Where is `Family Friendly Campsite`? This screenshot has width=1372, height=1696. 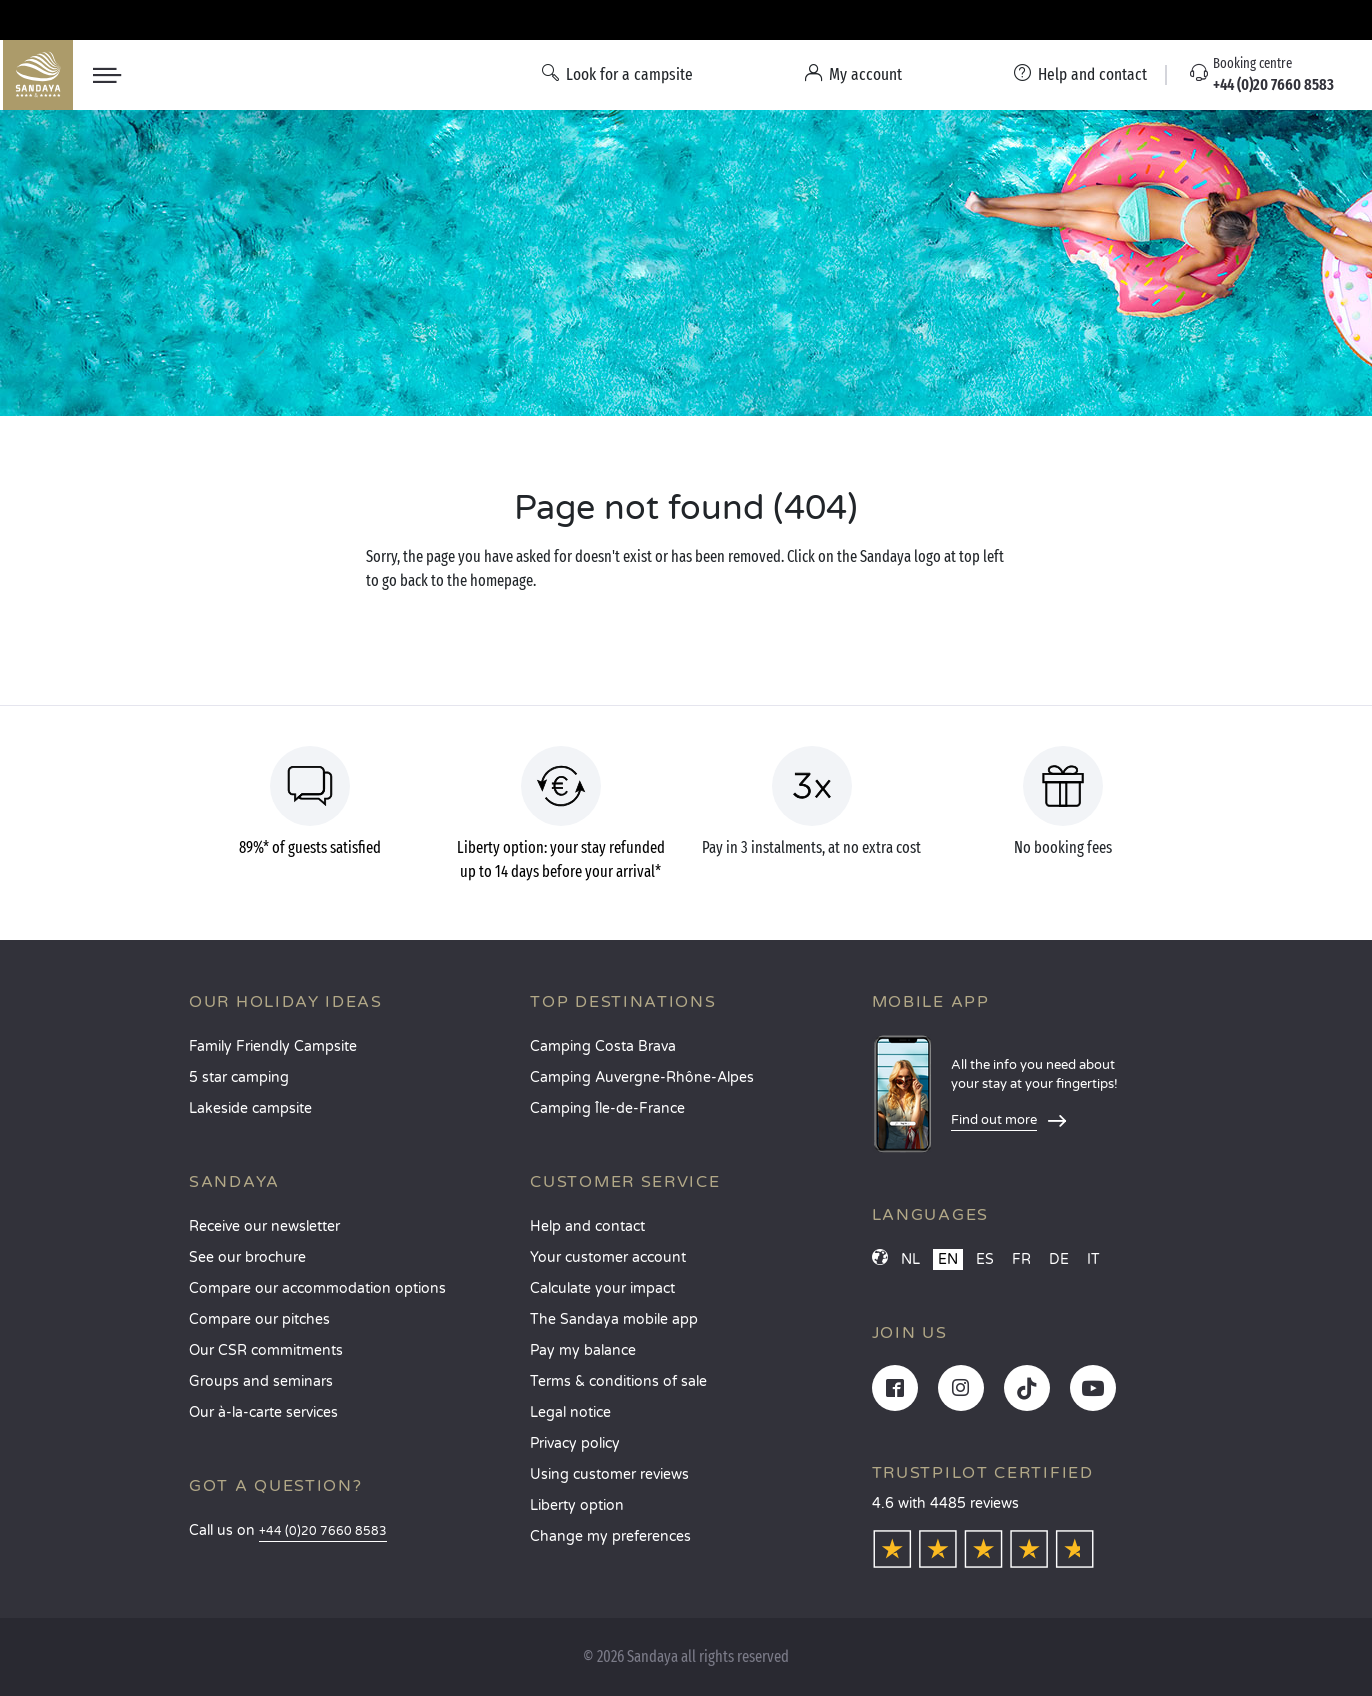
Family Friendly Campsite is located at coordinates (273, 1046).